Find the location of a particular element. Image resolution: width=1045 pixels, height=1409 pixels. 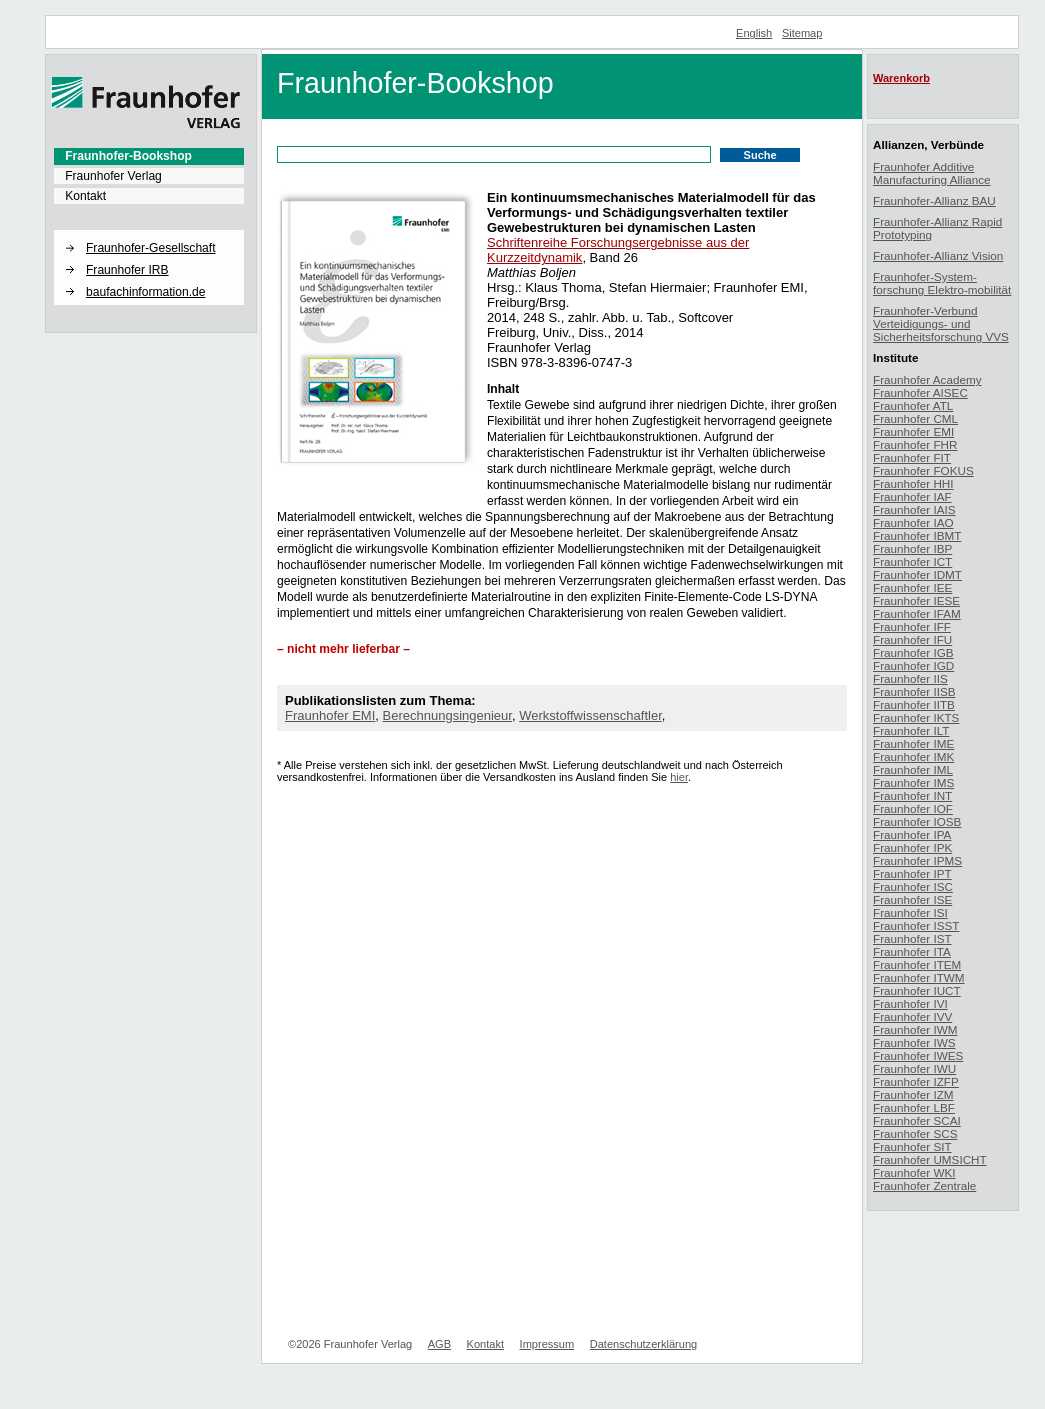

Fraunhofer Zentrale is located at coordinates (924, 1185).